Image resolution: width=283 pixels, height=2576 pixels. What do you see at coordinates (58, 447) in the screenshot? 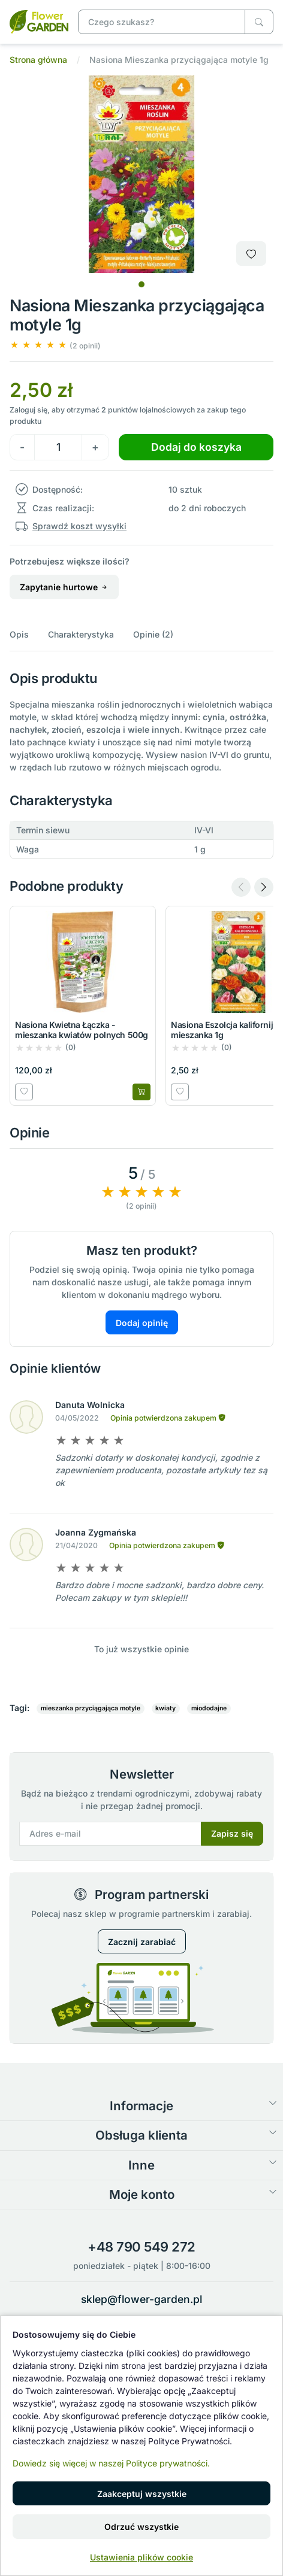
I see `[Ilość]` at bounding box center [58, 447].